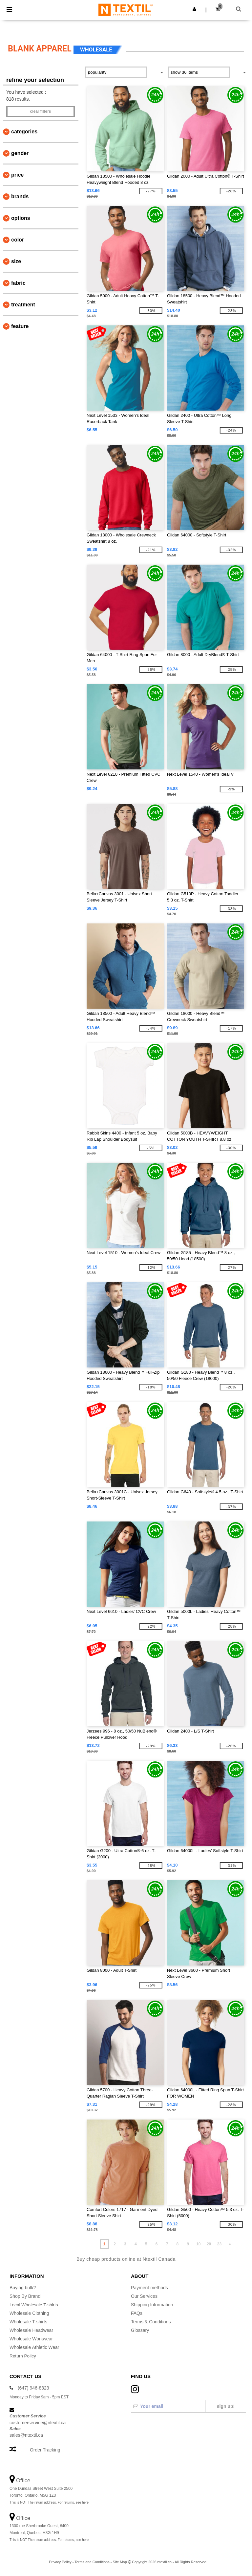 The width and height of the screenshot is (252, 2576). Describe the element at coordinates (29, 2313) in the screenshot. I see `Wholesale Clothing` at that location.